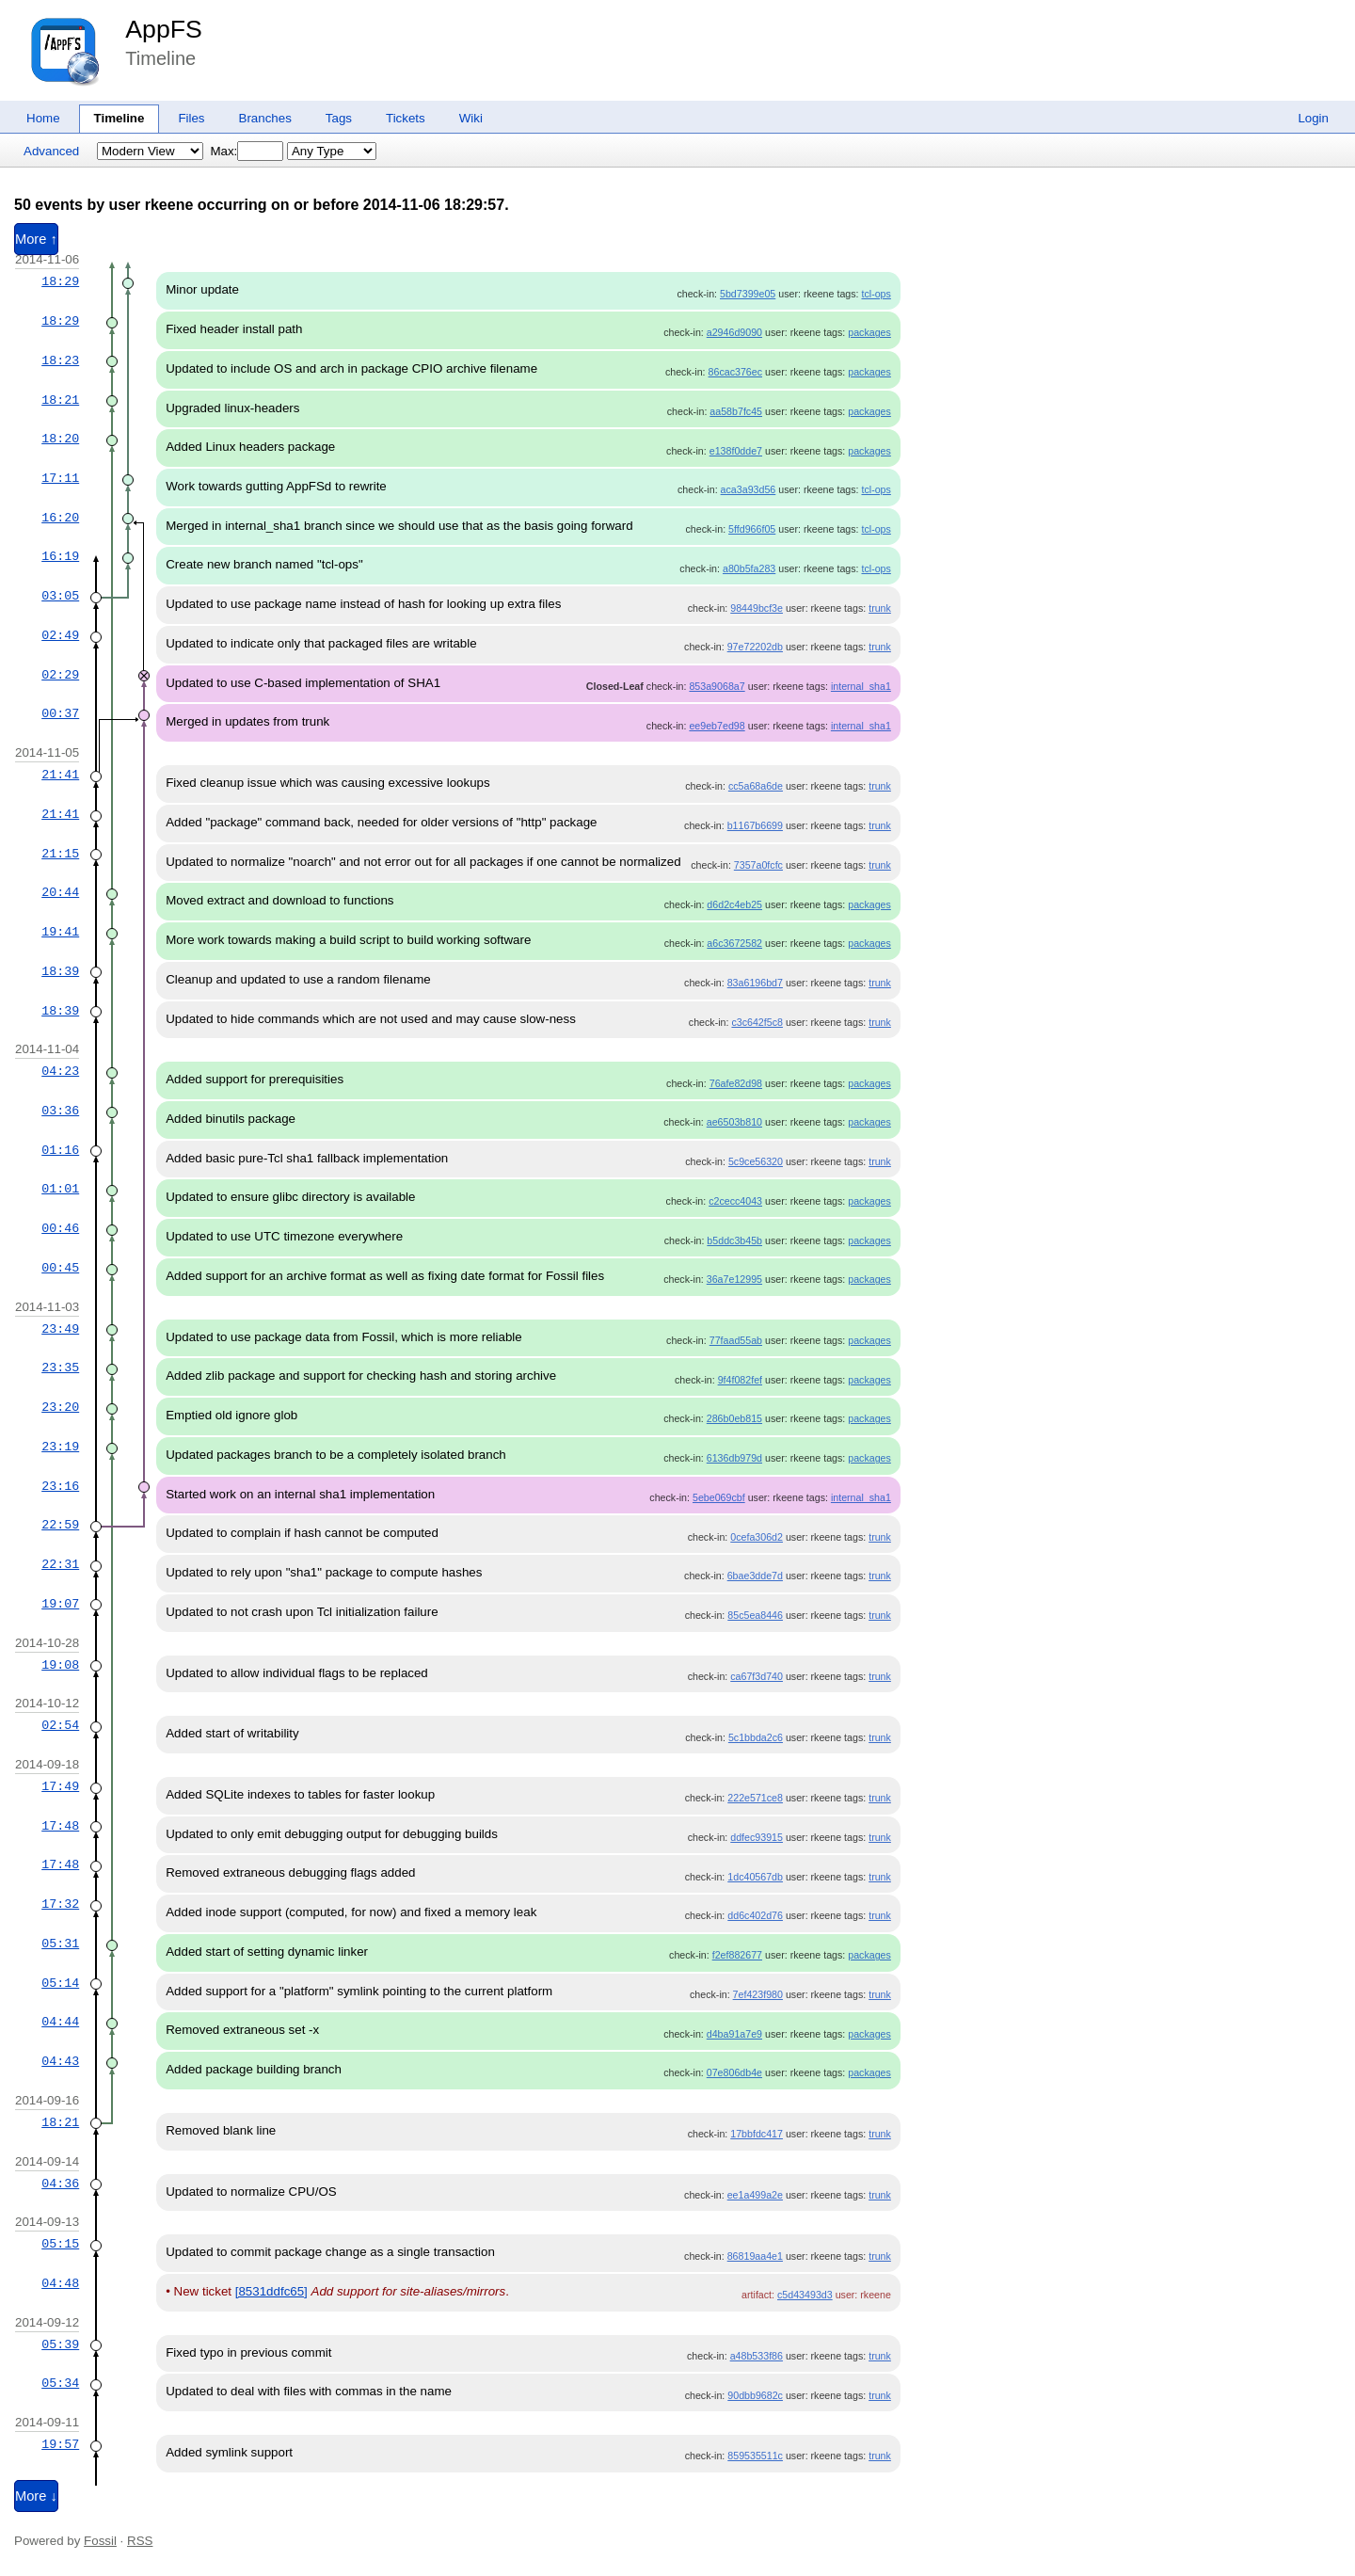 Image resolution: width=1355 pixels, height=2576 pixels. What do you see at coordinates (861, 686) in the screenshot?
I see `internal_sha1` at bounding box center [861, 686].